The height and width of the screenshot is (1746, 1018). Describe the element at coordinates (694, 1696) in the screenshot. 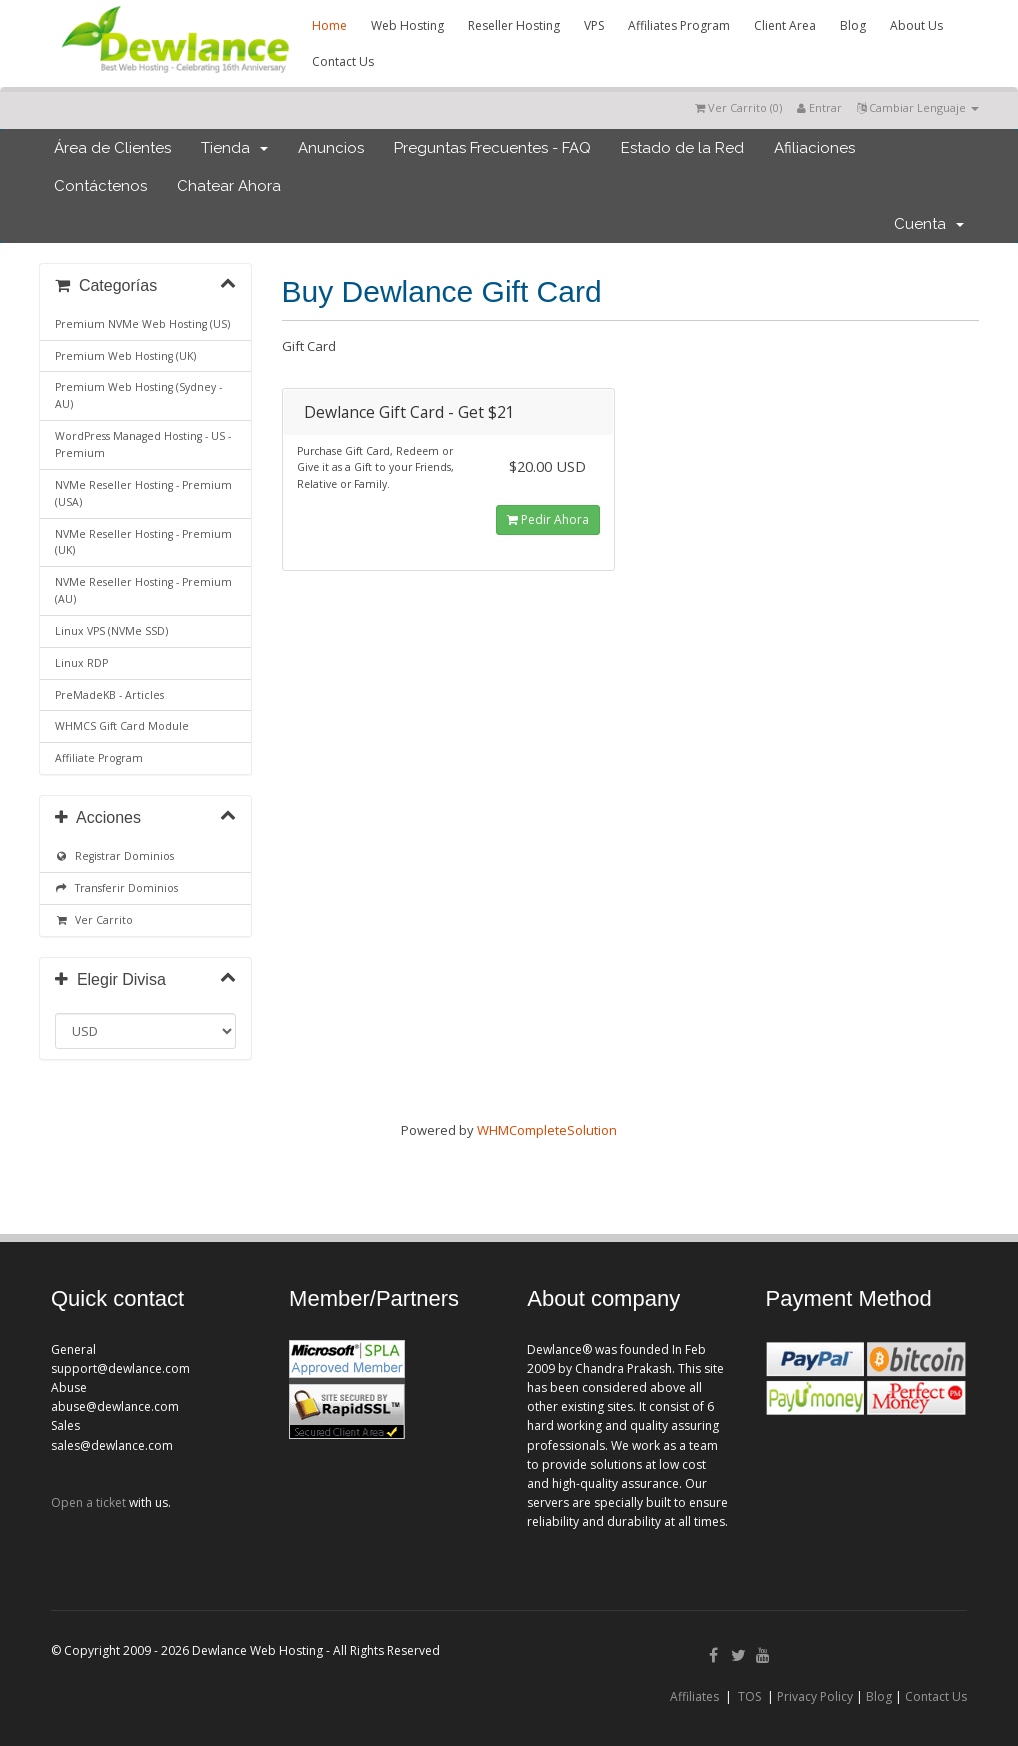

I see `Affiliates` at that location.